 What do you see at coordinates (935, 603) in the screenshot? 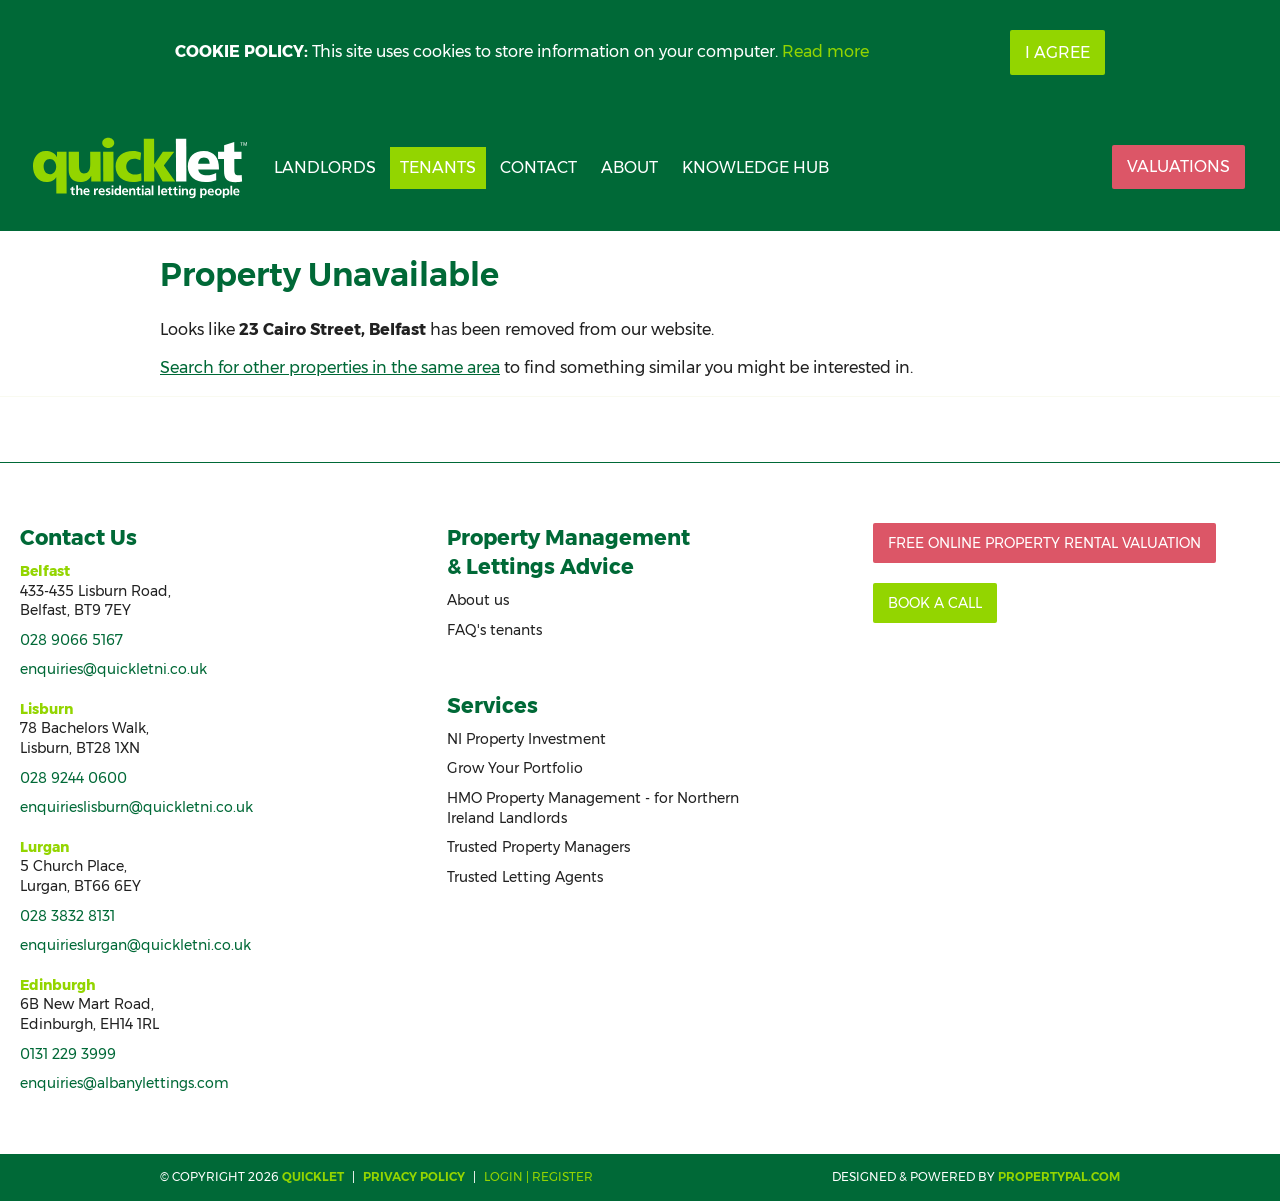
I see `Book a call` at bounding box center [935, 603].